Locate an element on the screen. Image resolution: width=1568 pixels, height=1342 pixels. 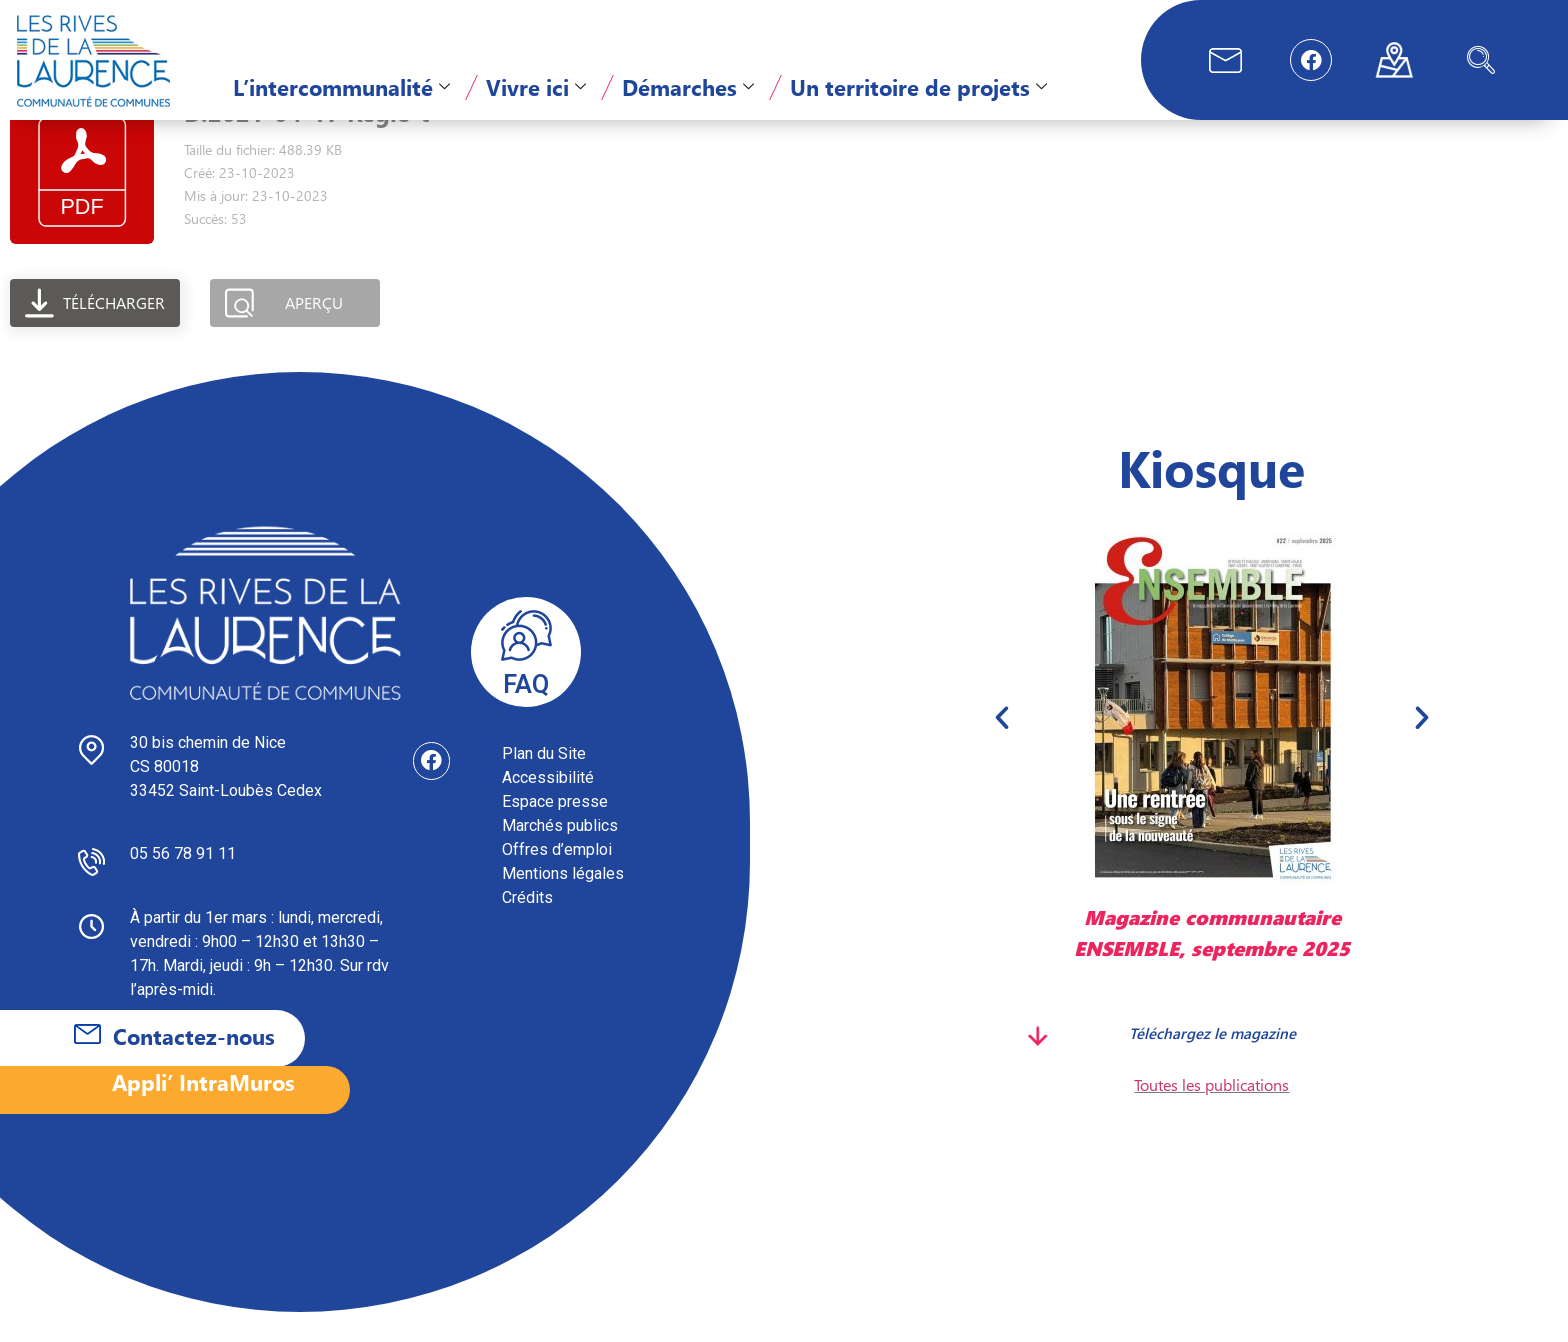
Téléchargez le magazine is located at coordinates (1211, 1062).